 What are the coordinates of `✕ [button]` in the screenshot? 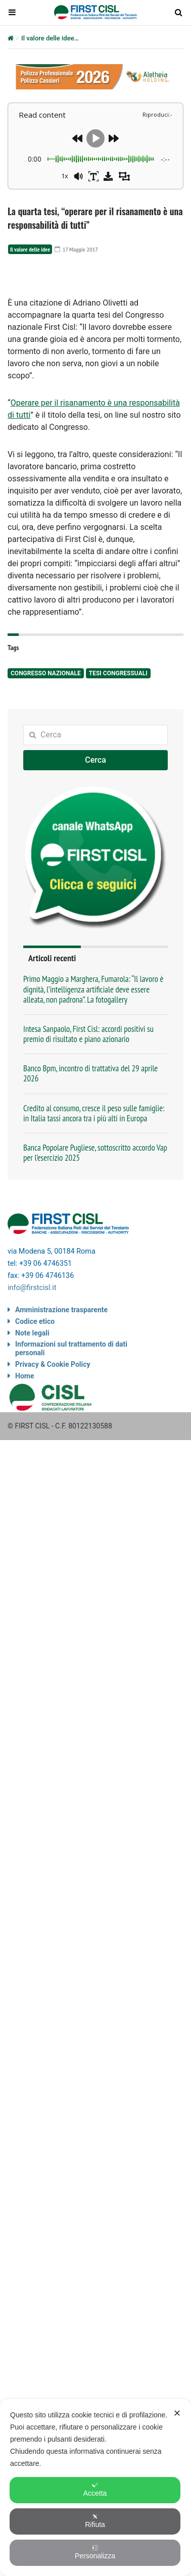 It's located at (177, 2413).